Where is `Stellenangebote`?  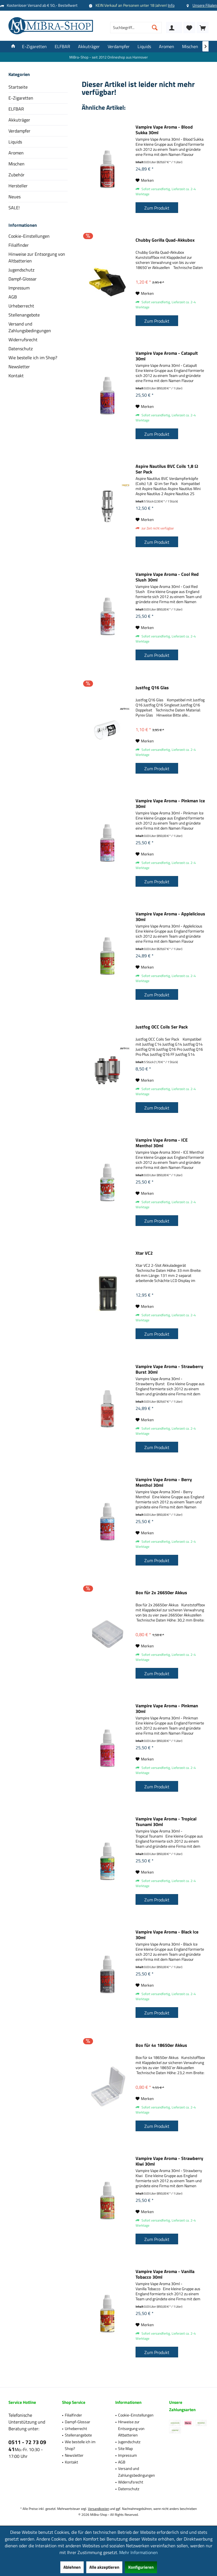
Stellenangebote is located at coordinates (24, 314).